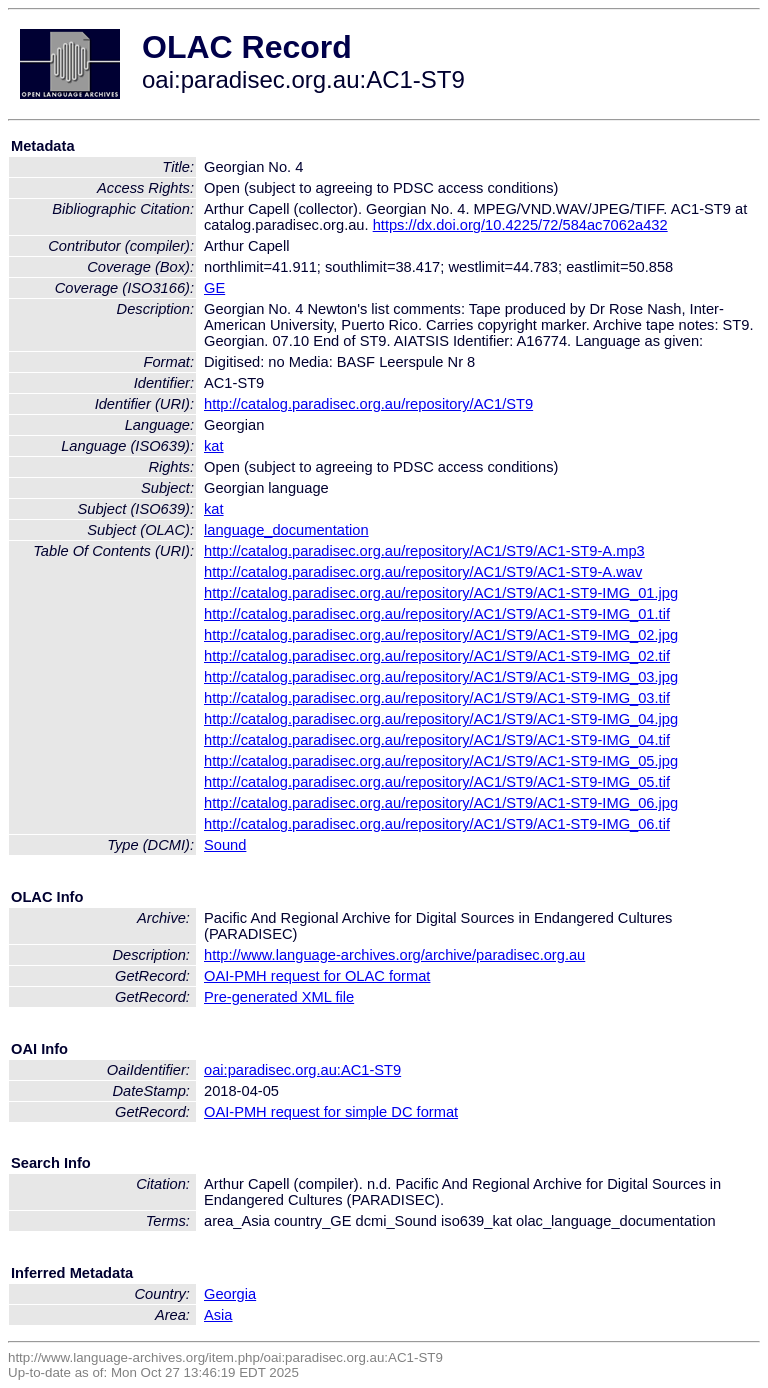 The width and height of the screenshot is (768, 1388). I want to click on http://catalog.paradisec.org.au/repository/AC1/ST9/AC1-ST9-IMG_04.tif, so click(437, 740).